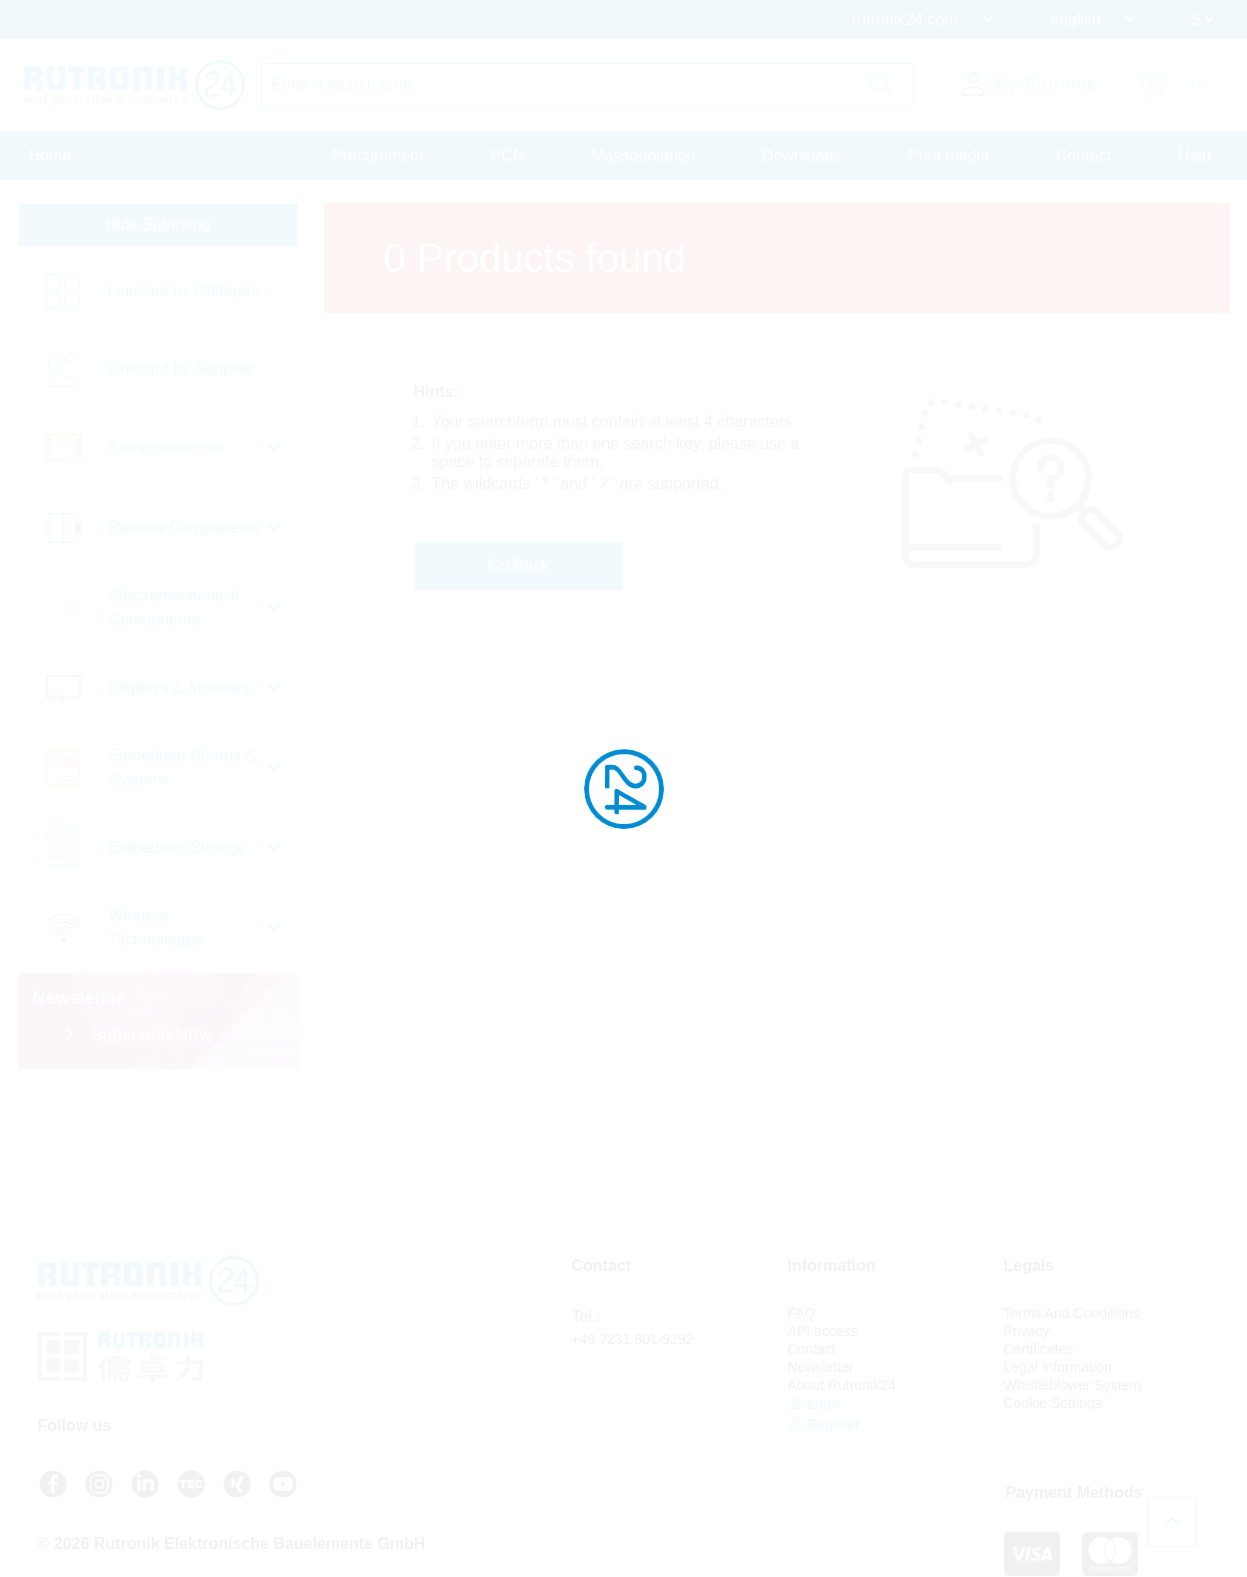  I want to click on Newsletter, so click(821, 1367).